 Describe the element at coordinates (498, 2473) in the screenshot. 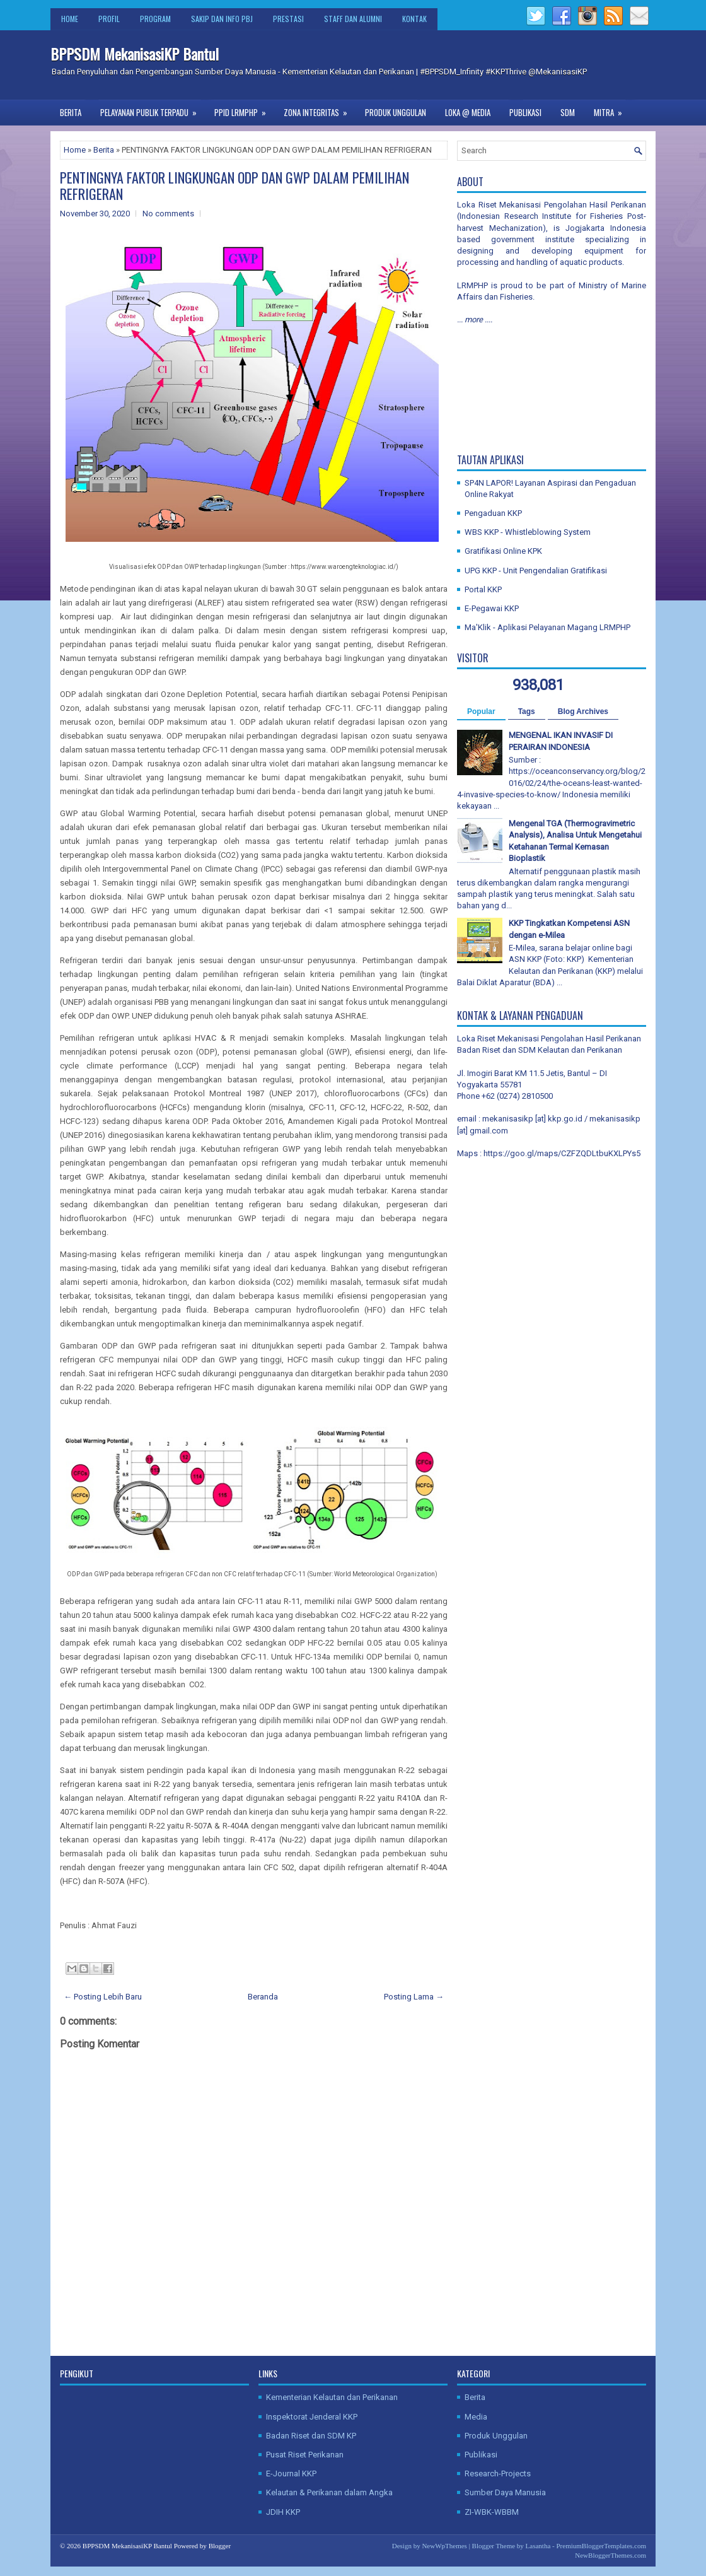

I see `Research-Projects` at that location.